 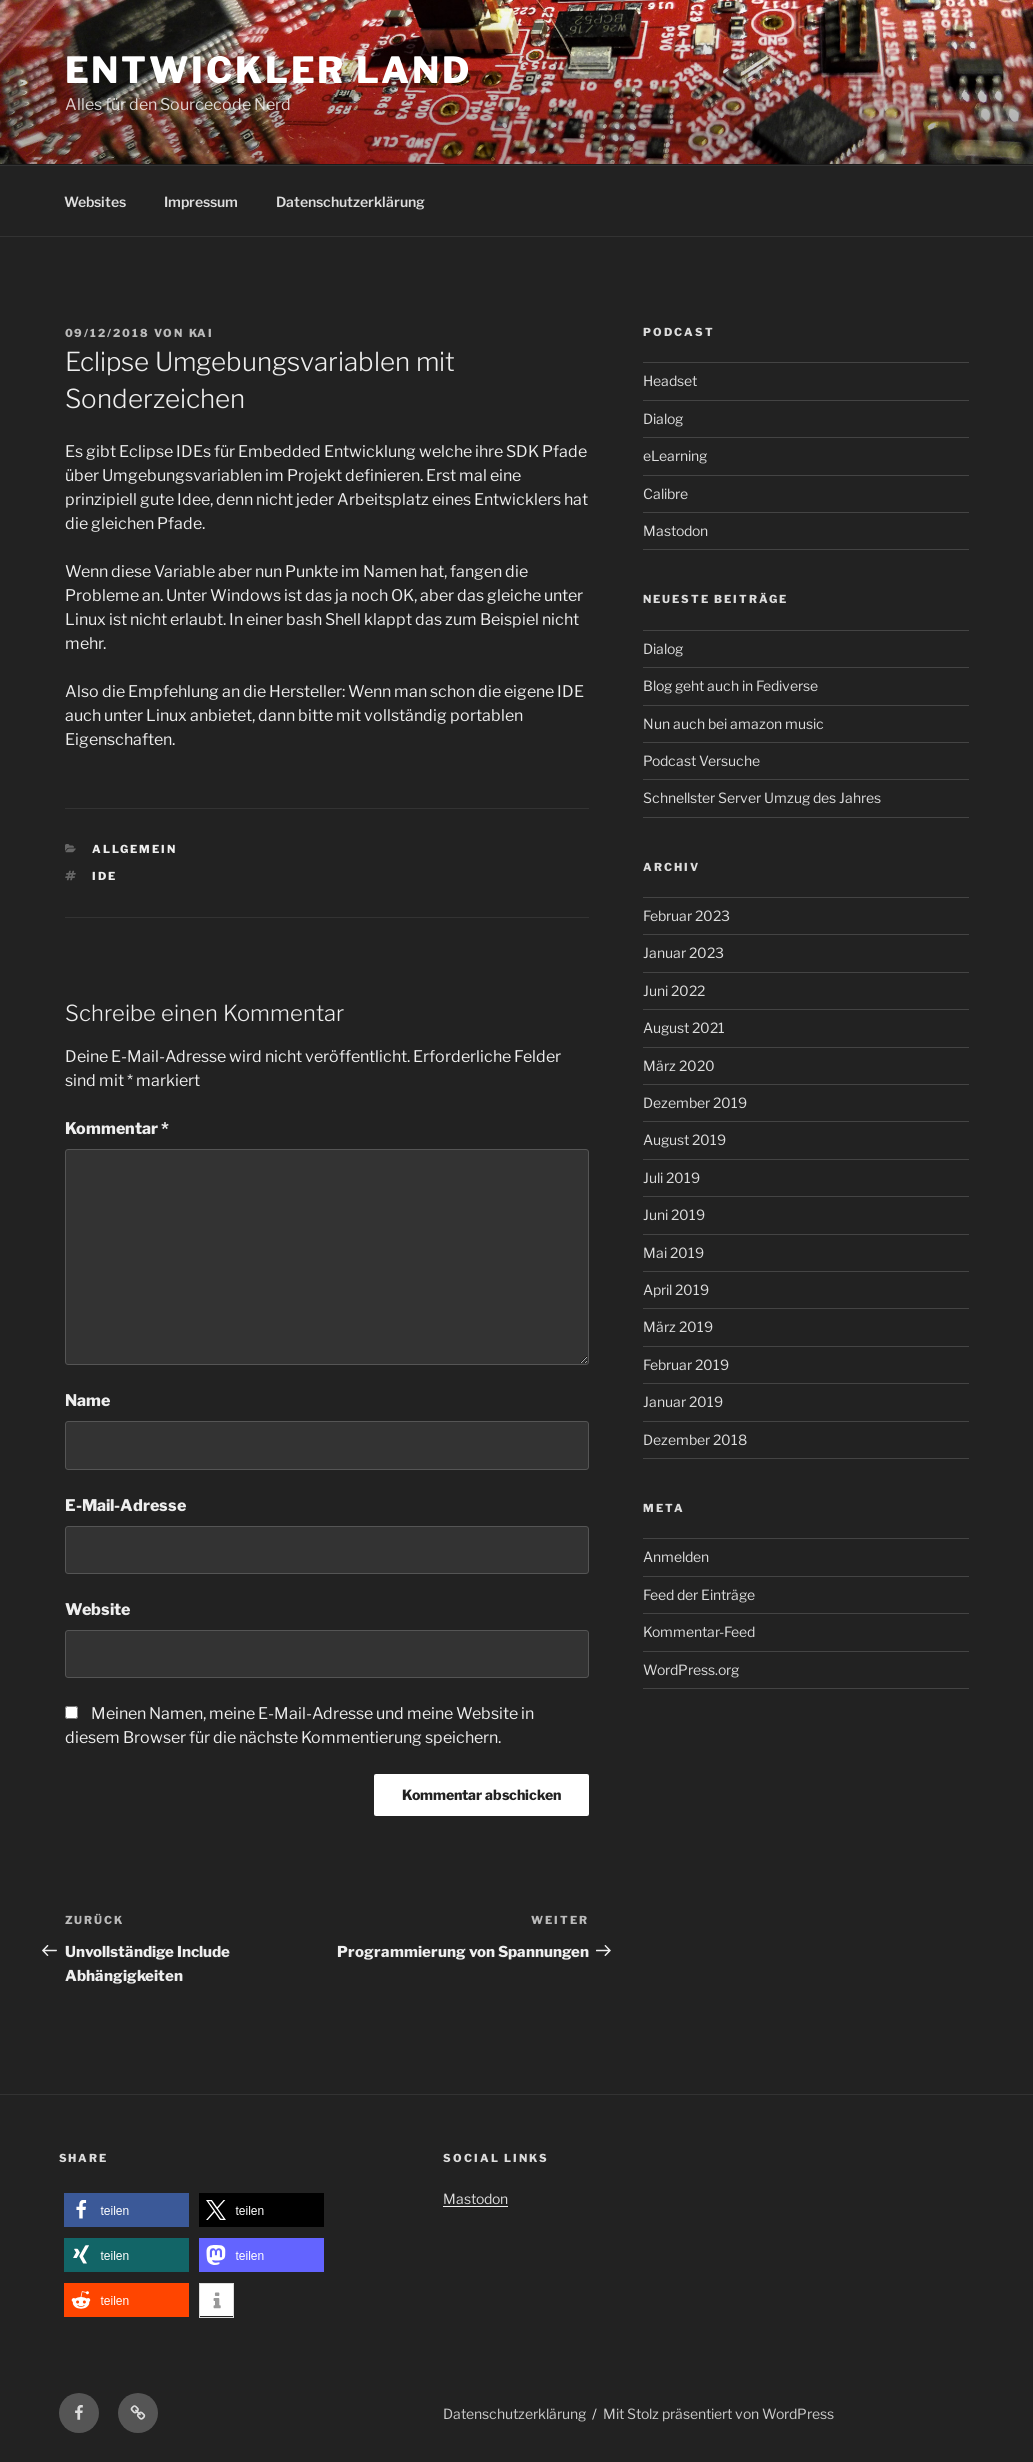 I want to click on WordPress.org, so click(x=691, y=1669).